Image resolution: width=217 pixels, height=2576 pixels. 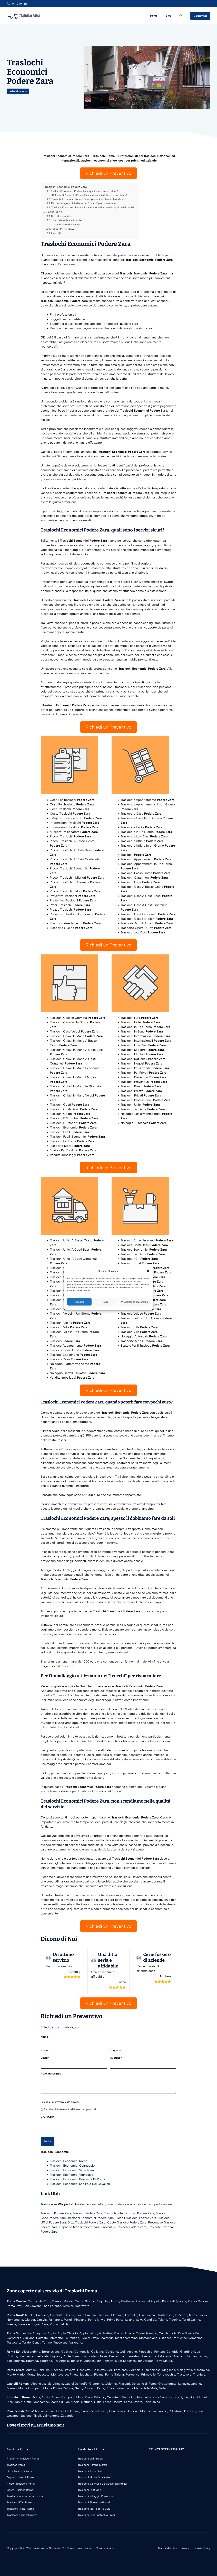 What do you see at coordinates (59, 2324) in the screenshot?
I see `Vigna Stelluti` at bounding box center [59, 2324].